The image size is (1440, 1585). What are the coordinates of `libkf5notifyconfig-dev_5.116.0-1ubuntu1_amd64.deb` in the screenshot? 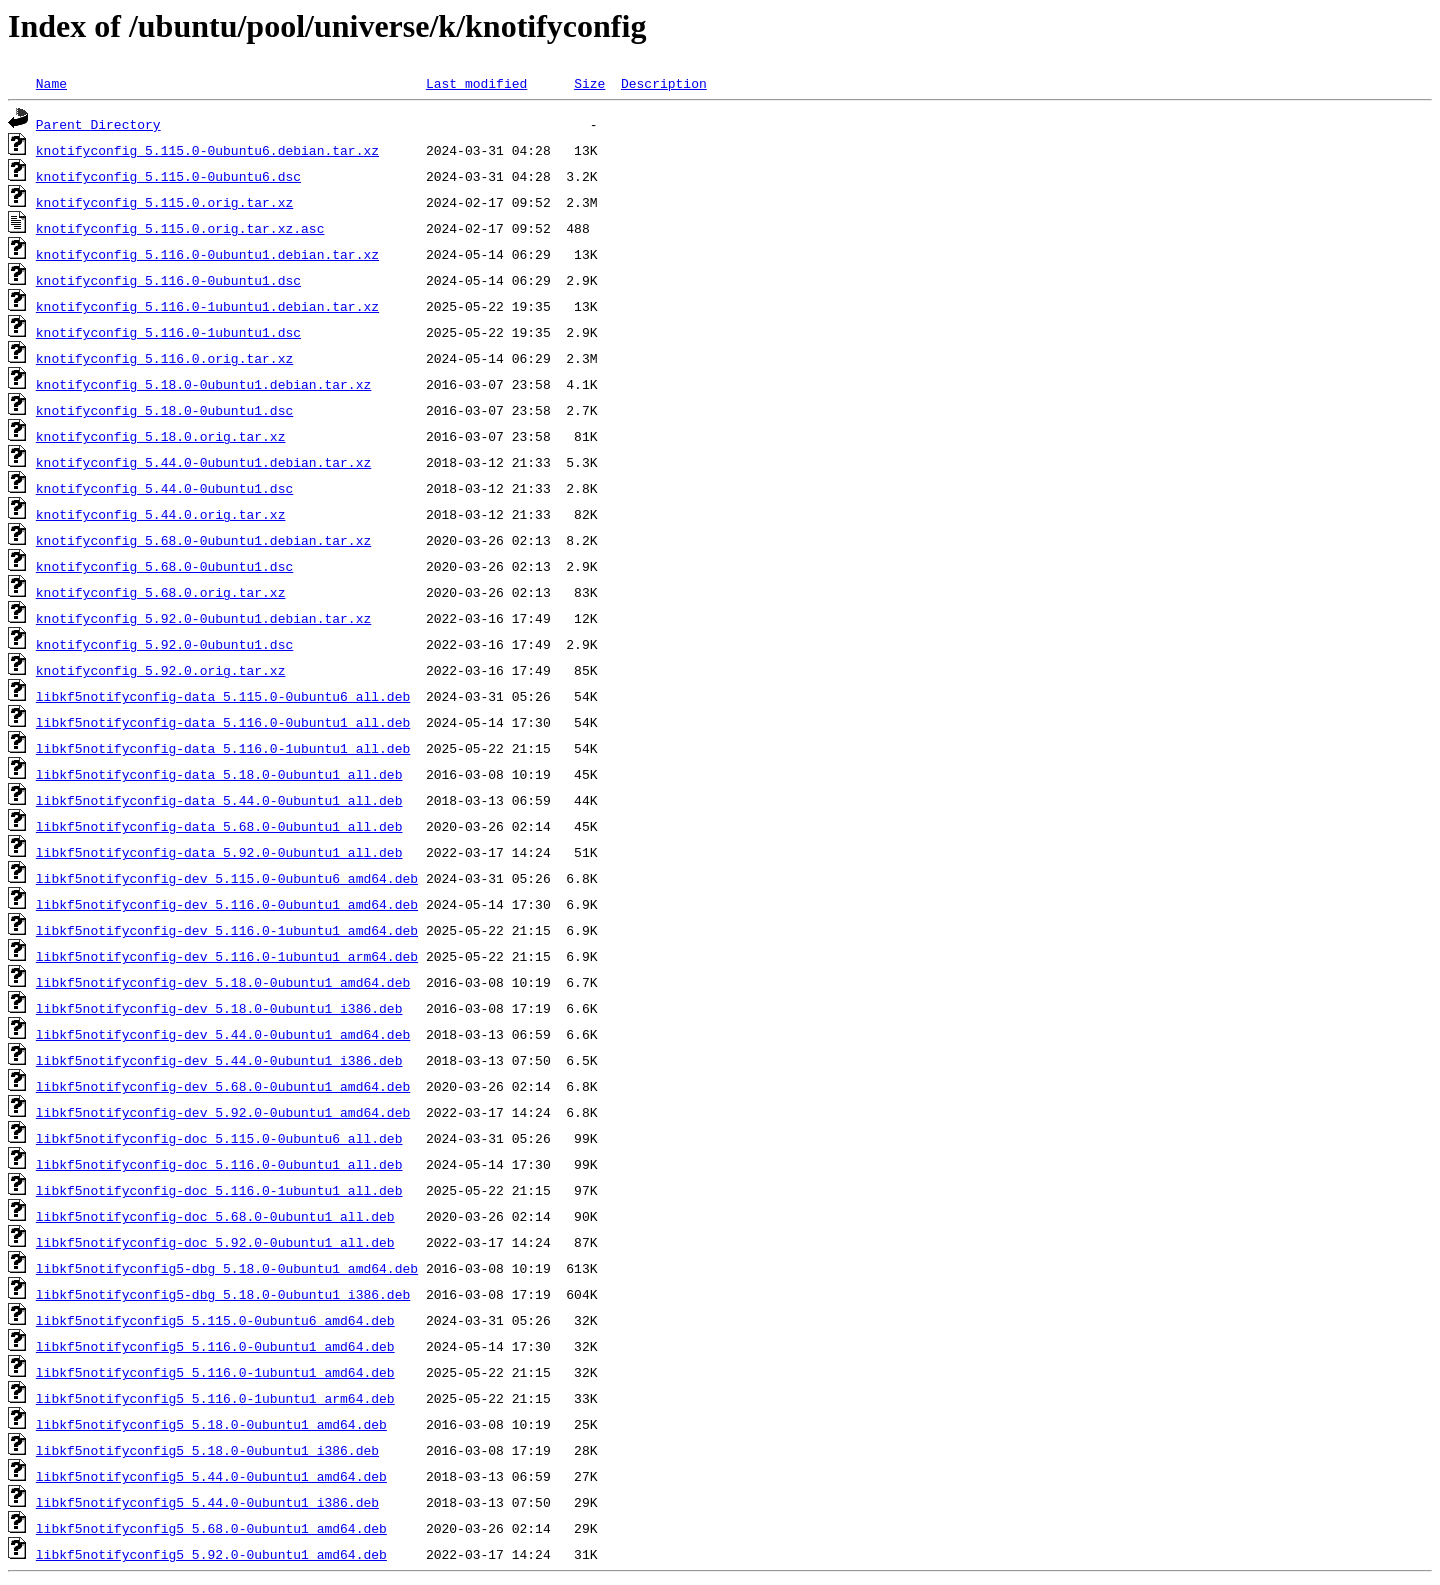 It's located at (227, 930).